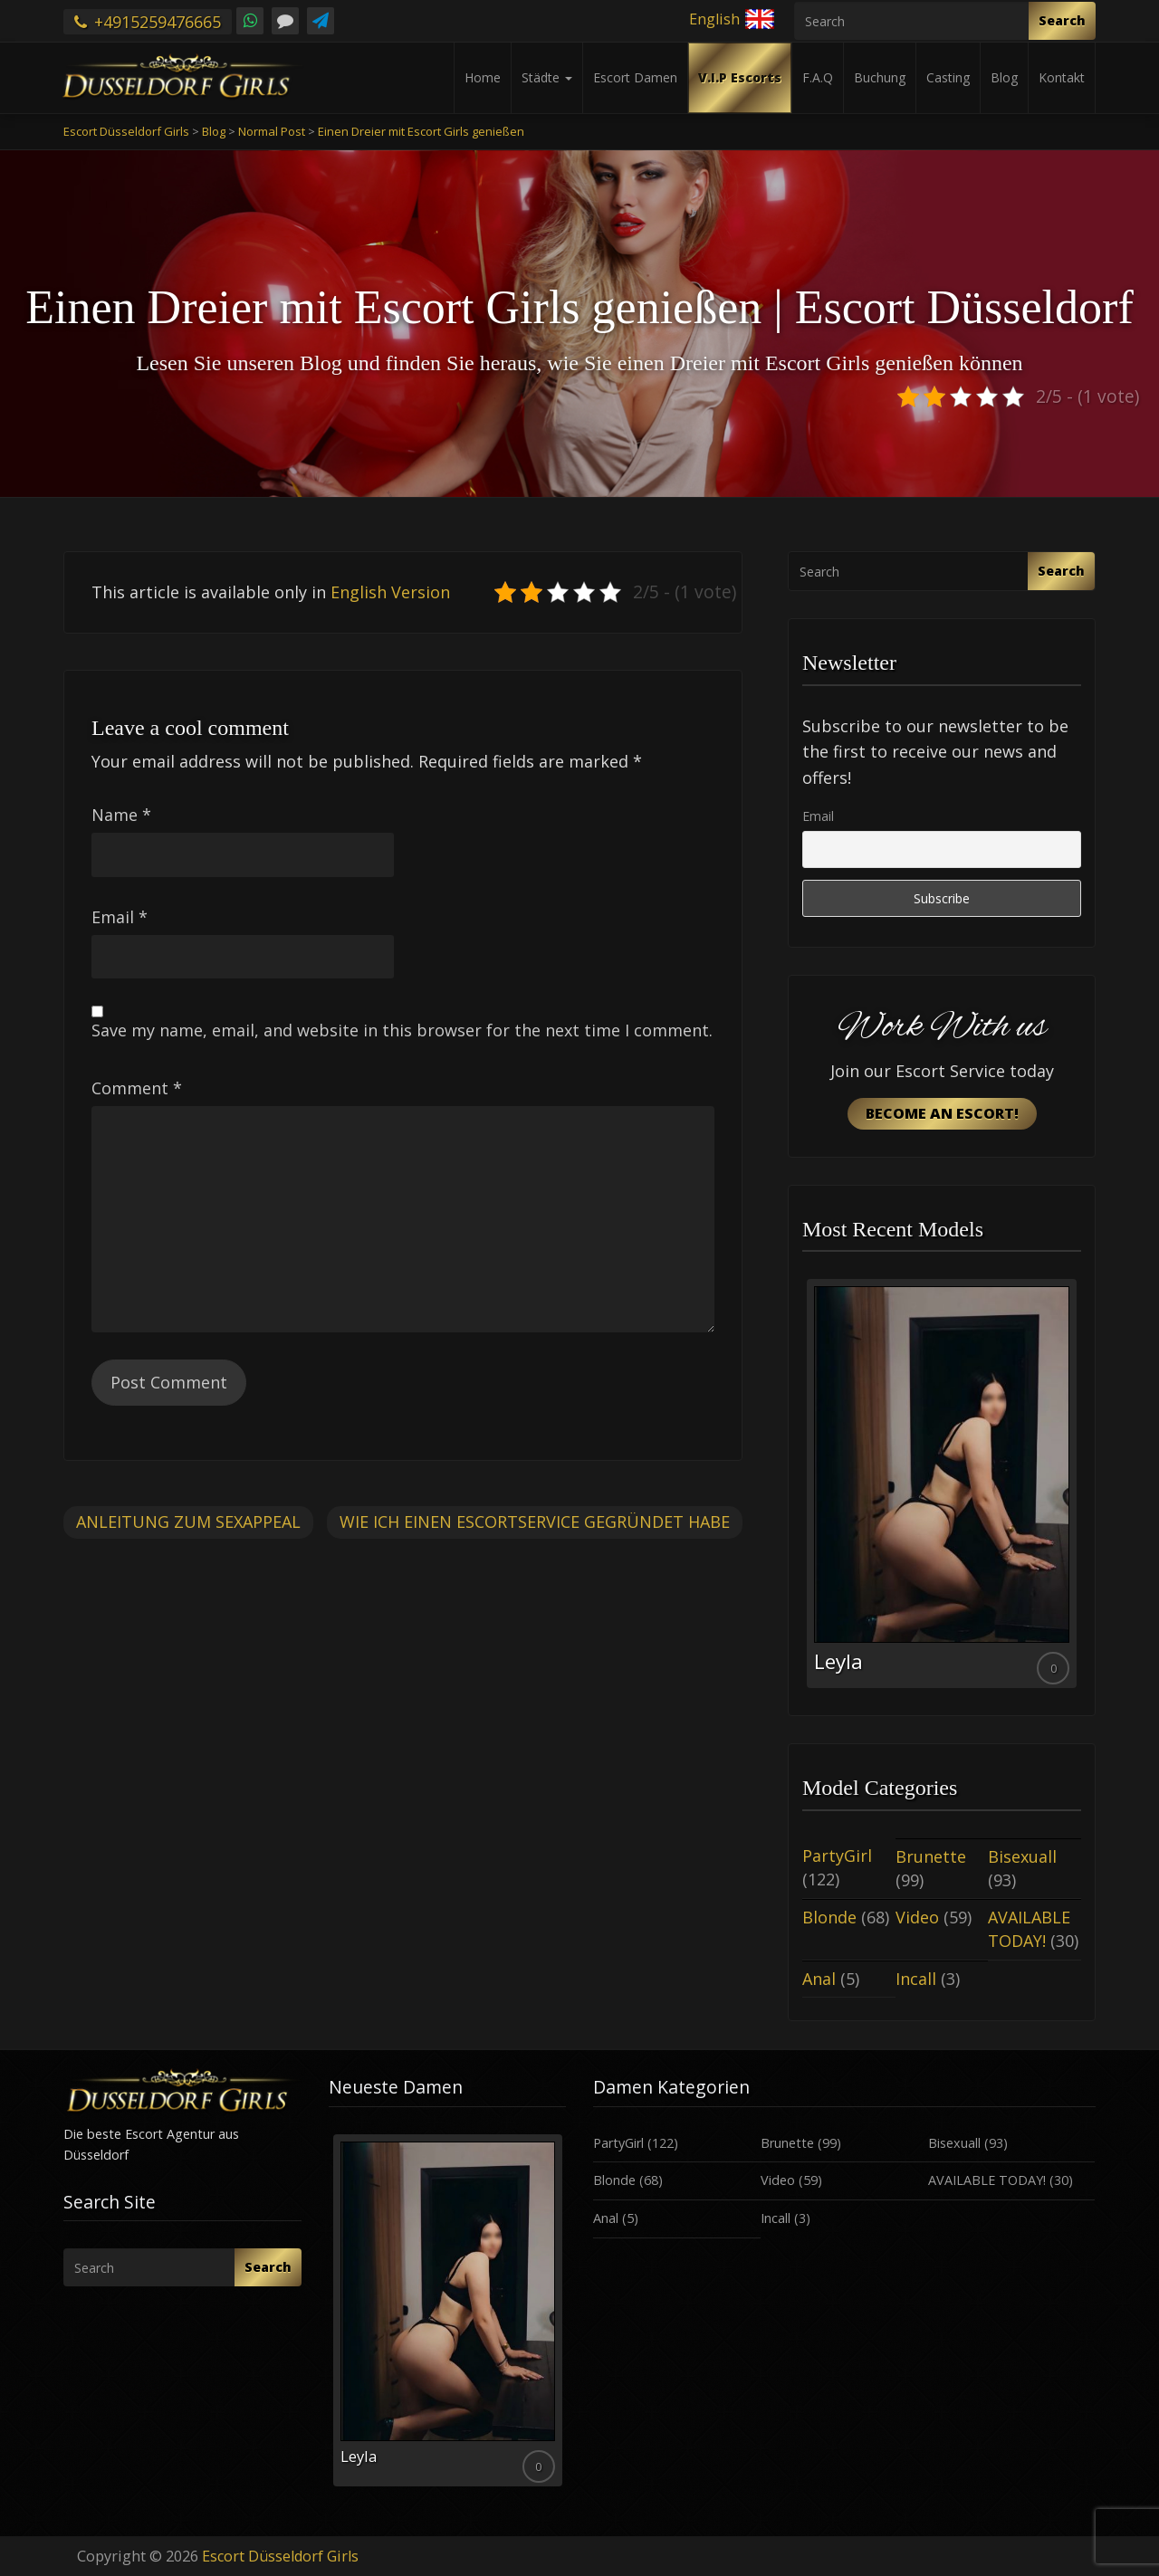 The width and height of the screenshot is (1159, 2576). Describe the element at coordinates (280, 2556) in the screenshot. I see `Escort Düsseldorf Girls` at that location.